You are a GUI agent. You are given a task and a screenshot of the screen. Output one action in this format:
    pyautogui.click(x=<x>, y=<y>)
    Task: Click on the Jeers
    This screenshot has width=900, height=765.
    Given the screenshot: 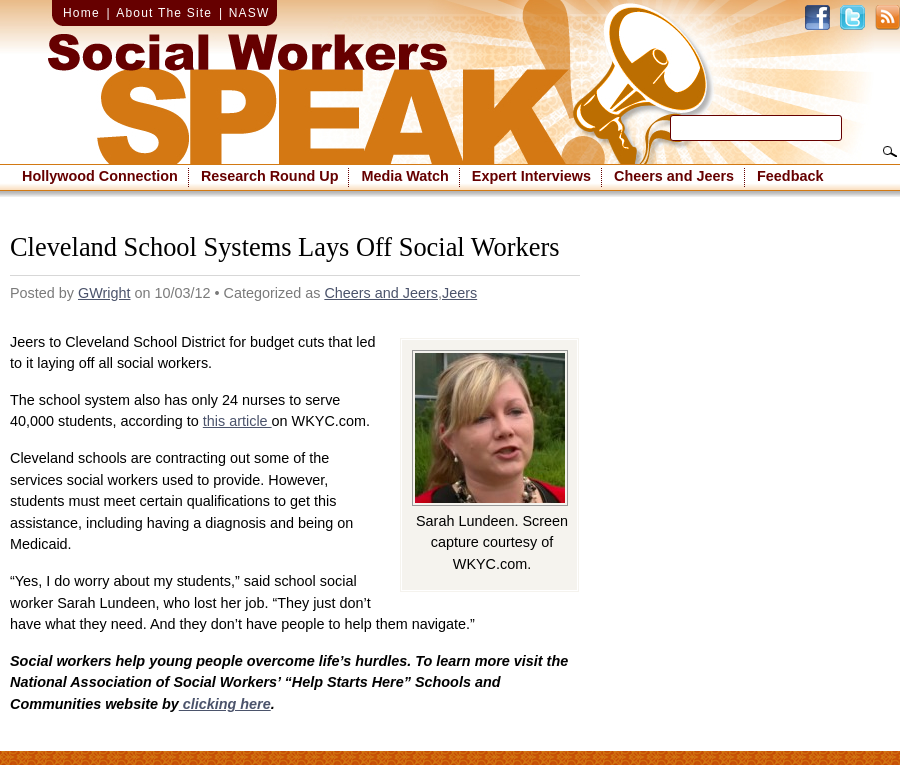 What is the action you would take?
    pyautogui.click(x=459, y=293)
    